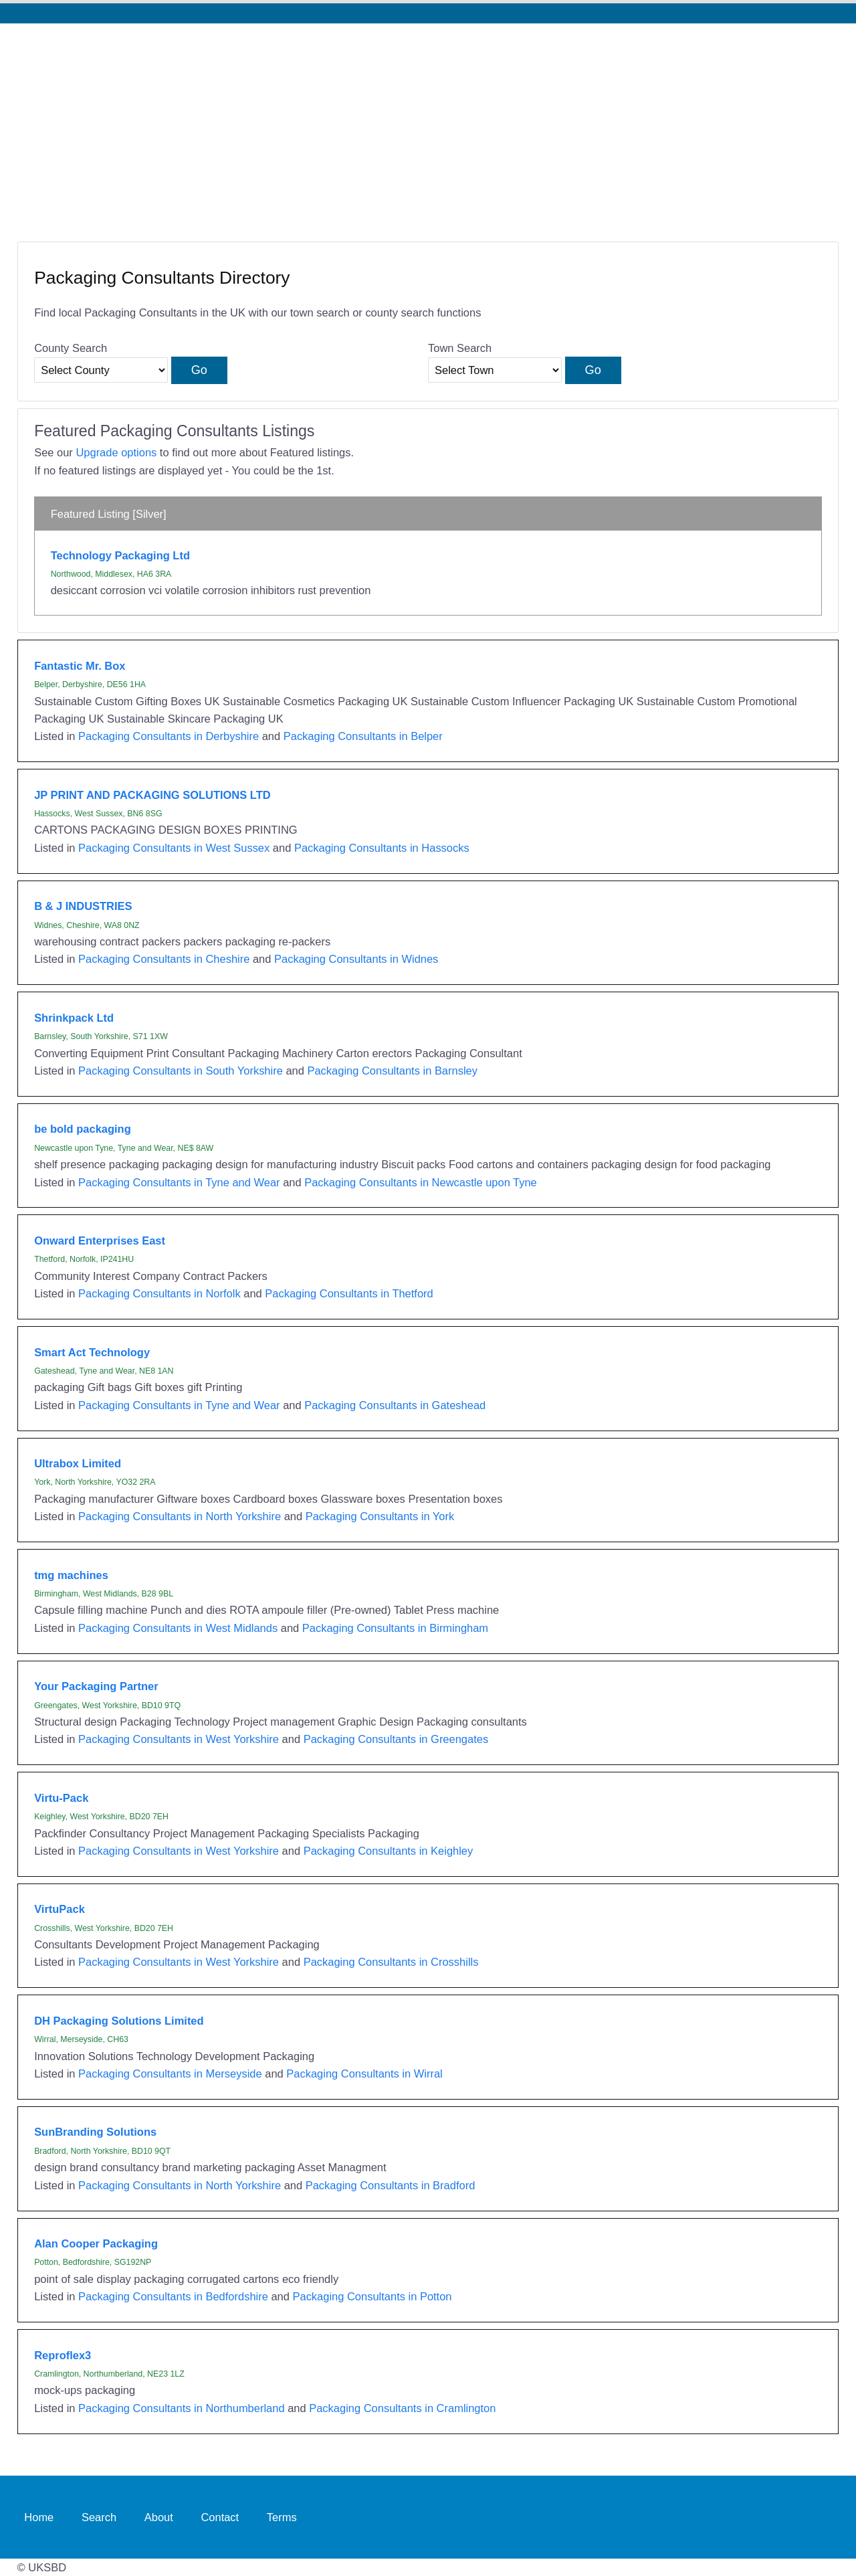 This screenshot has width=856, height=2576. Describe the element at coordinates (159, 1293) in the screenshot. I see `Packaging Consultants in Norfolk` at that location.